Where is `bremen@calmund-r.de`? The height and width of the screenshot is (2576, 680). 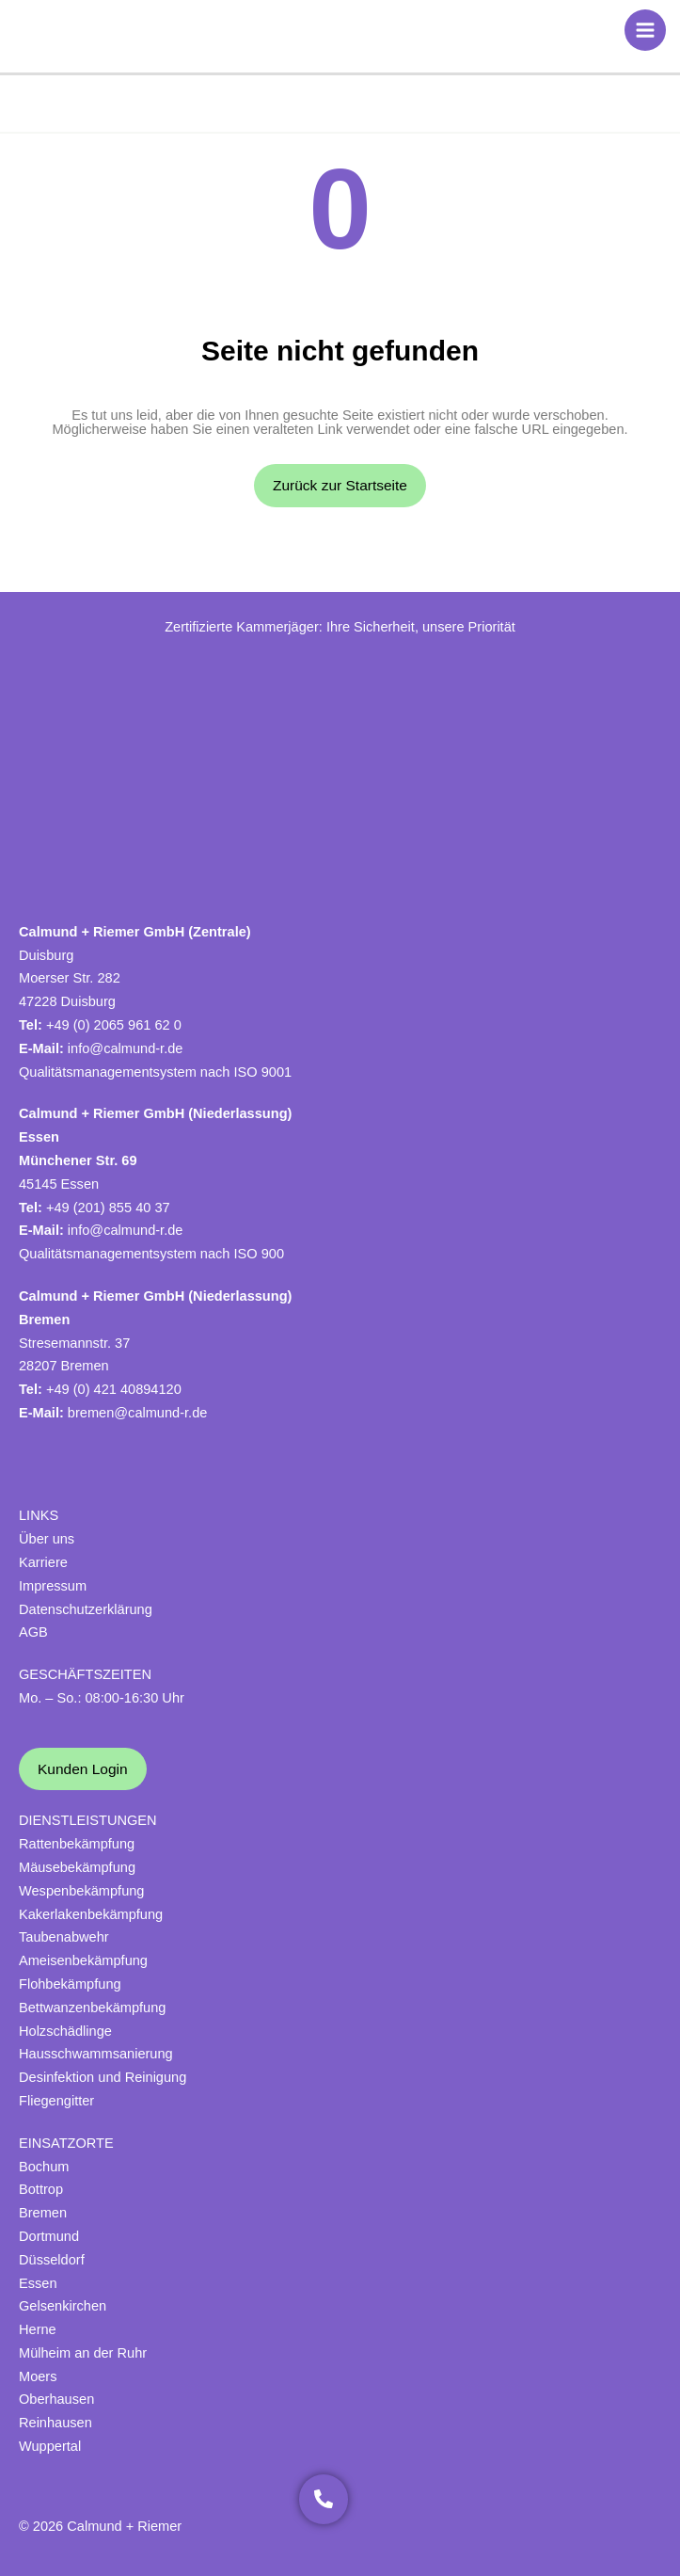 bremen@calmund-r.de is located at coordinates (138, 1412).